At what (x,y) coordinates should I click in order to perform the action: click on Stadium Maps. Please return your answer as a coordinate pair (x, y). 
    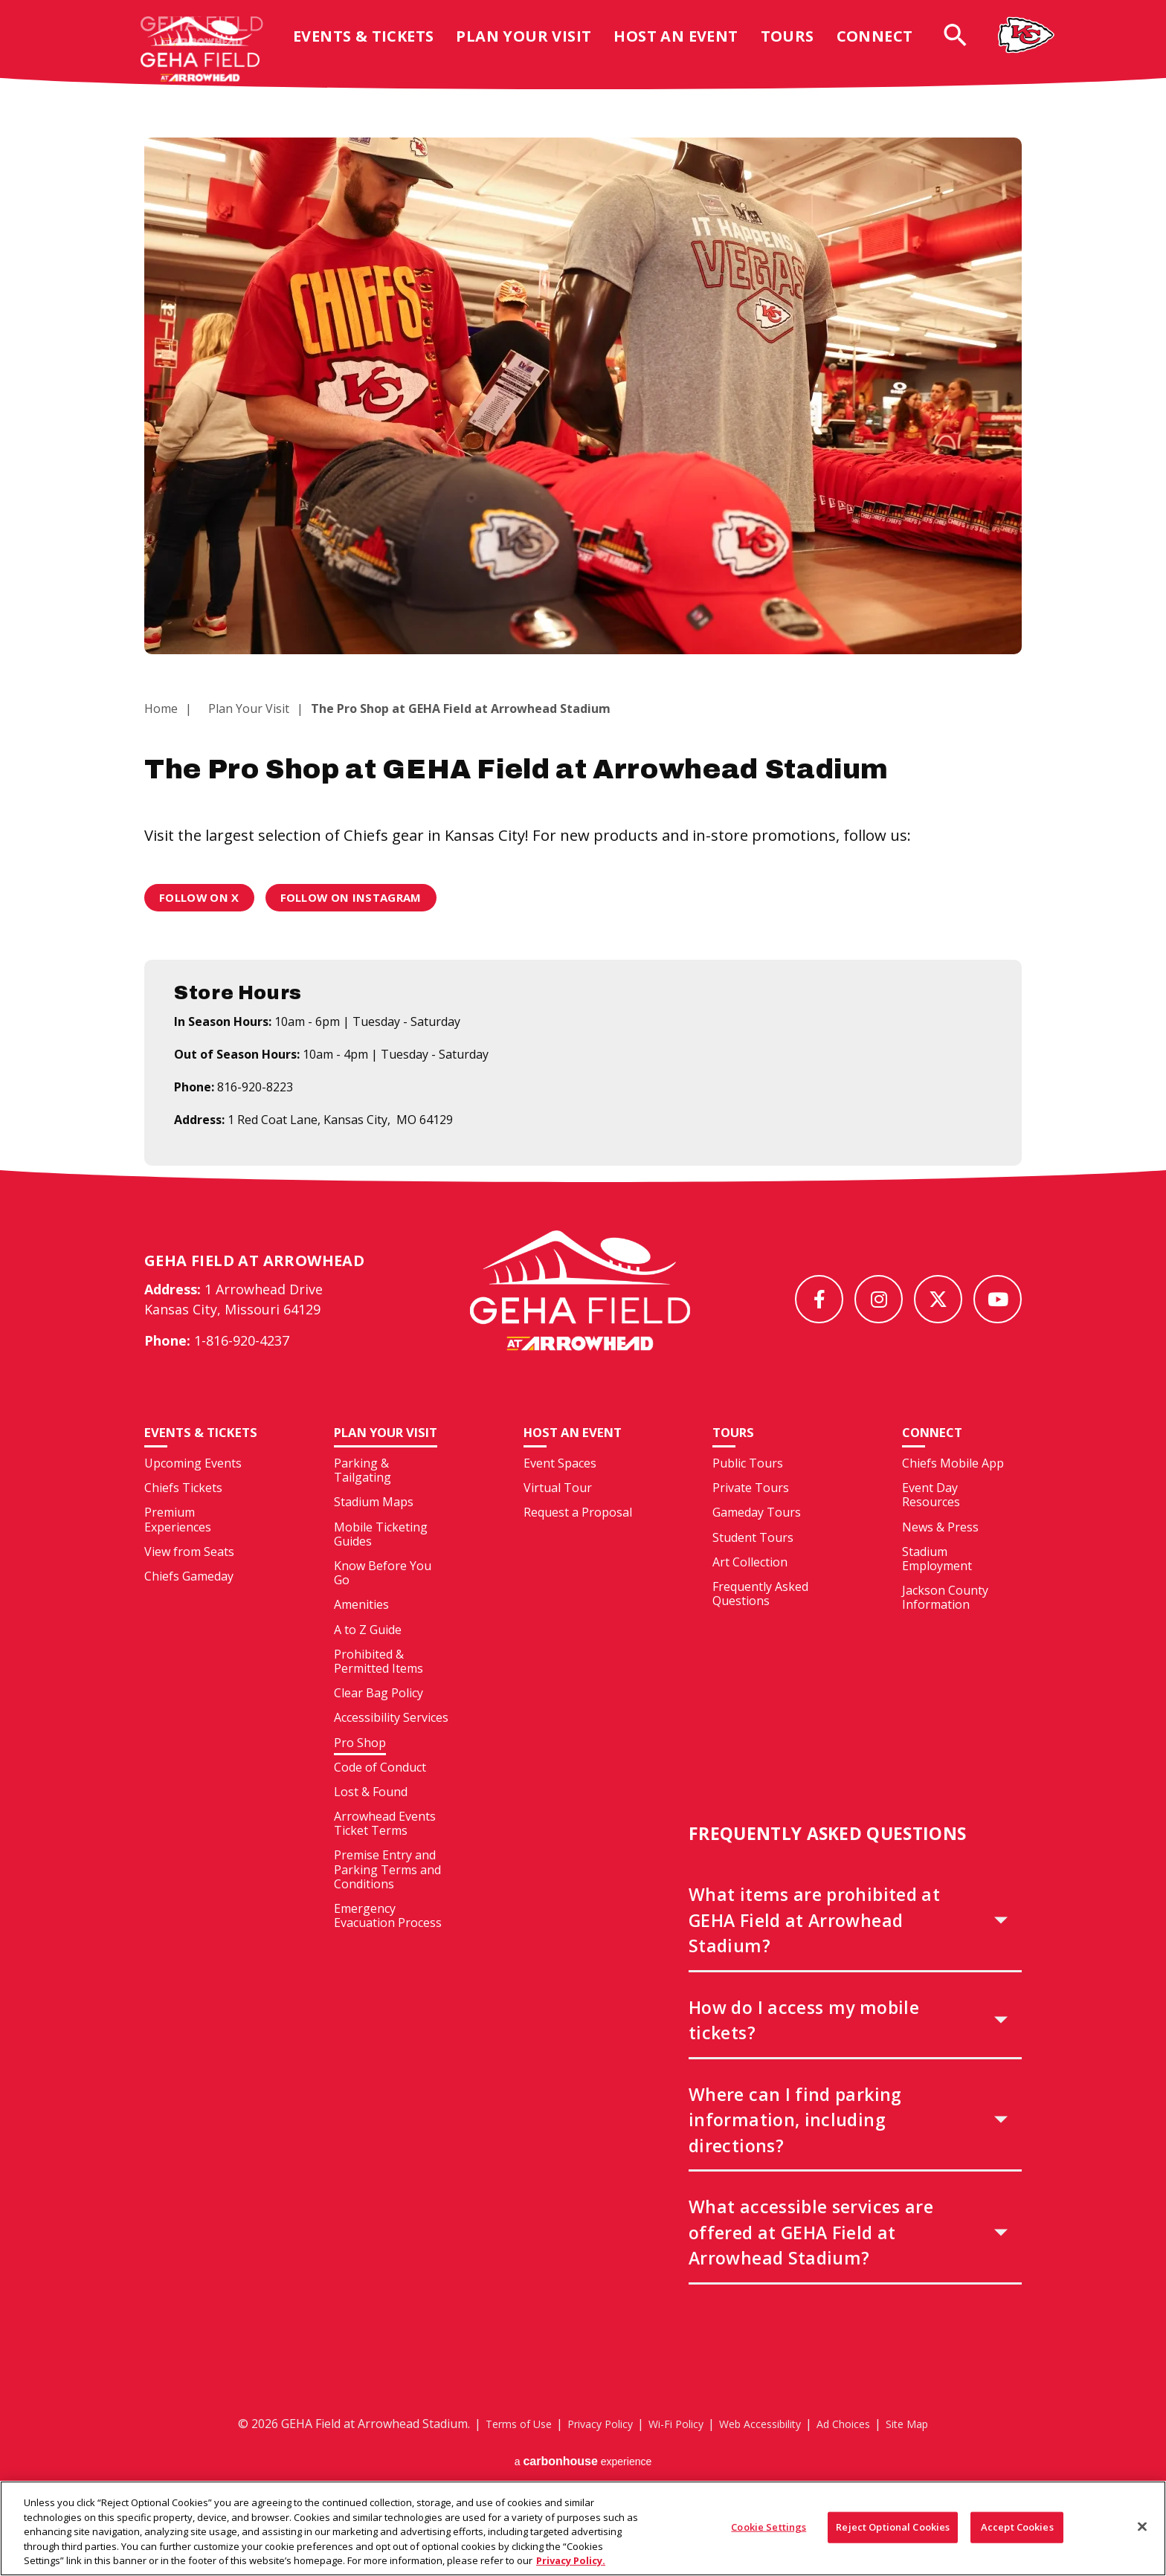
    Looking at the image, I should click on (373, 1530).